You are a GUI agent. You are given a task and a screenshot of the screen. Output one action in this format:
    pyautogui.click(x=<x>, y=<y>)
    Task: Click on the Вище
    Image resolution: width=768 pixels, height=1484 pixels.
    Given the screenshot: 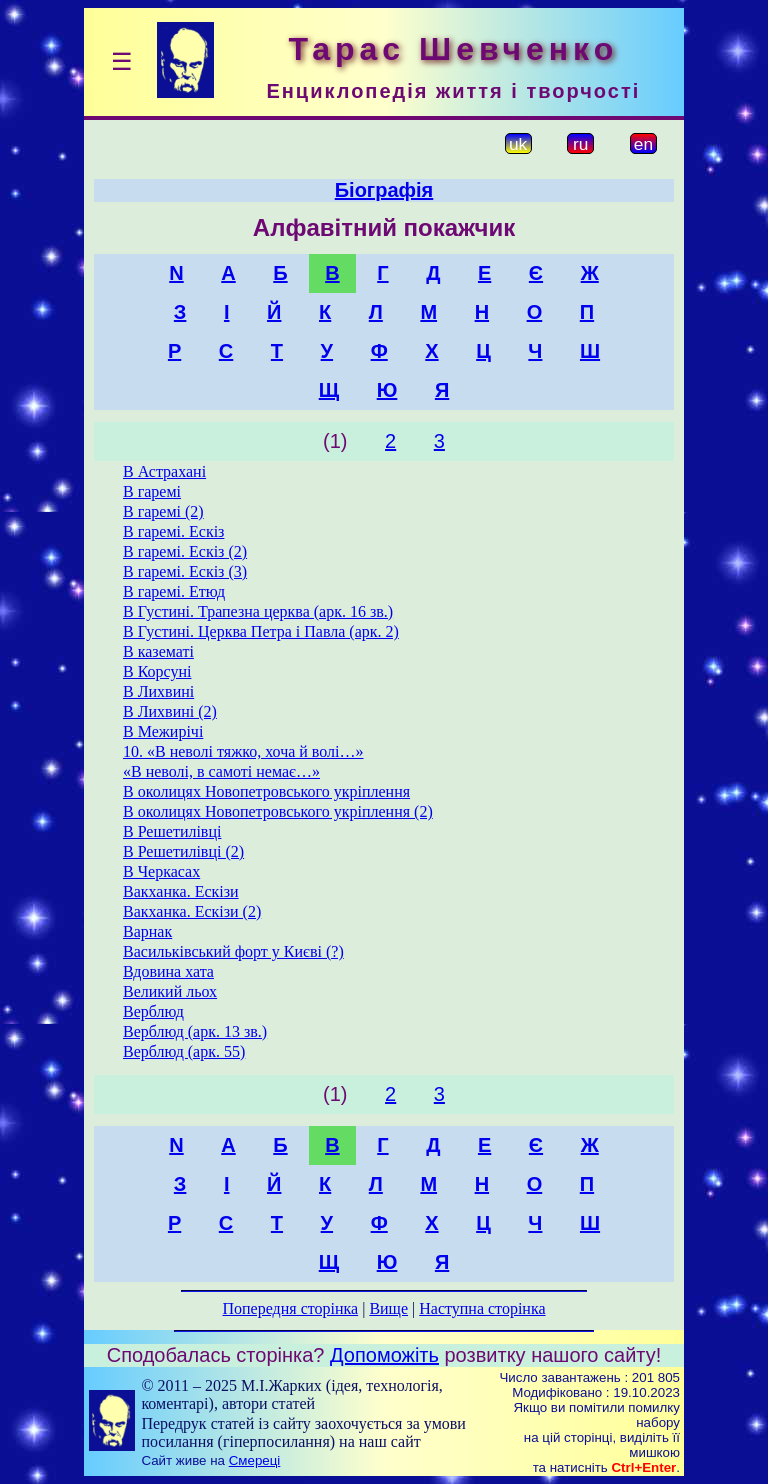 What is the action you would take?
    pyautogui.click(x=388, y=1308)
    